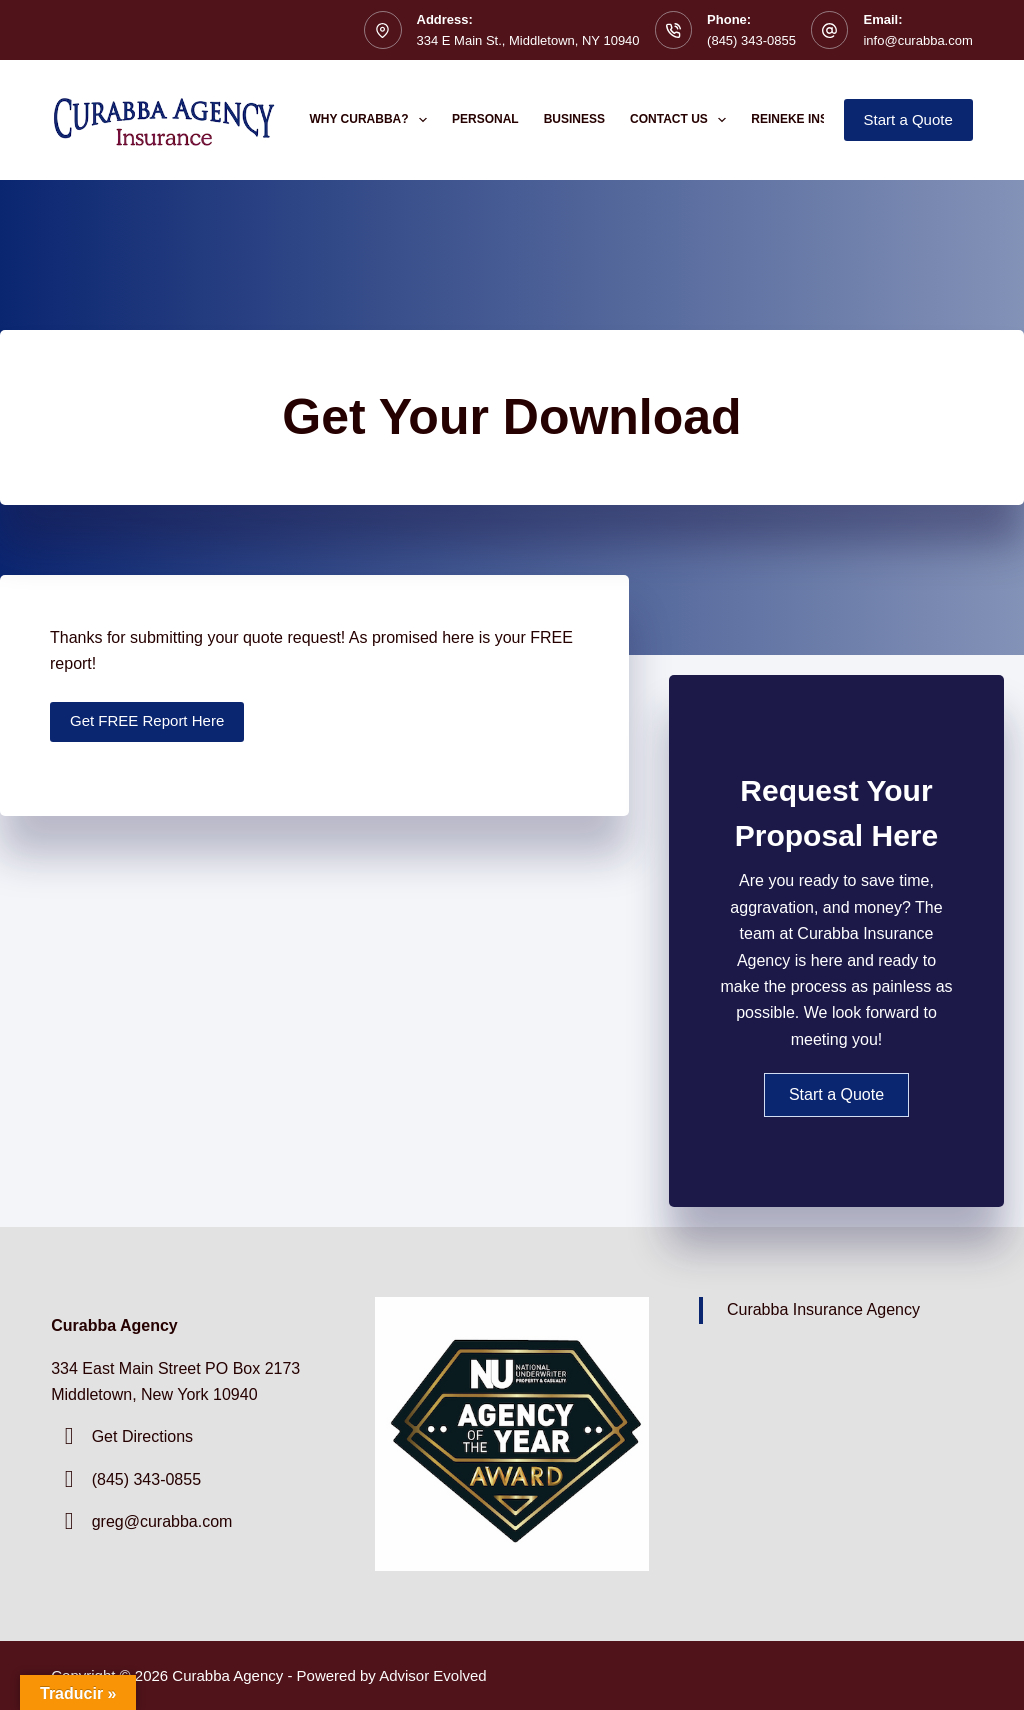 The height and width of the screenshot is (1710, 1024). Describe the element at coordinates (162, 1521) in the screenshot. I see `greg@curabba.com` at that location.